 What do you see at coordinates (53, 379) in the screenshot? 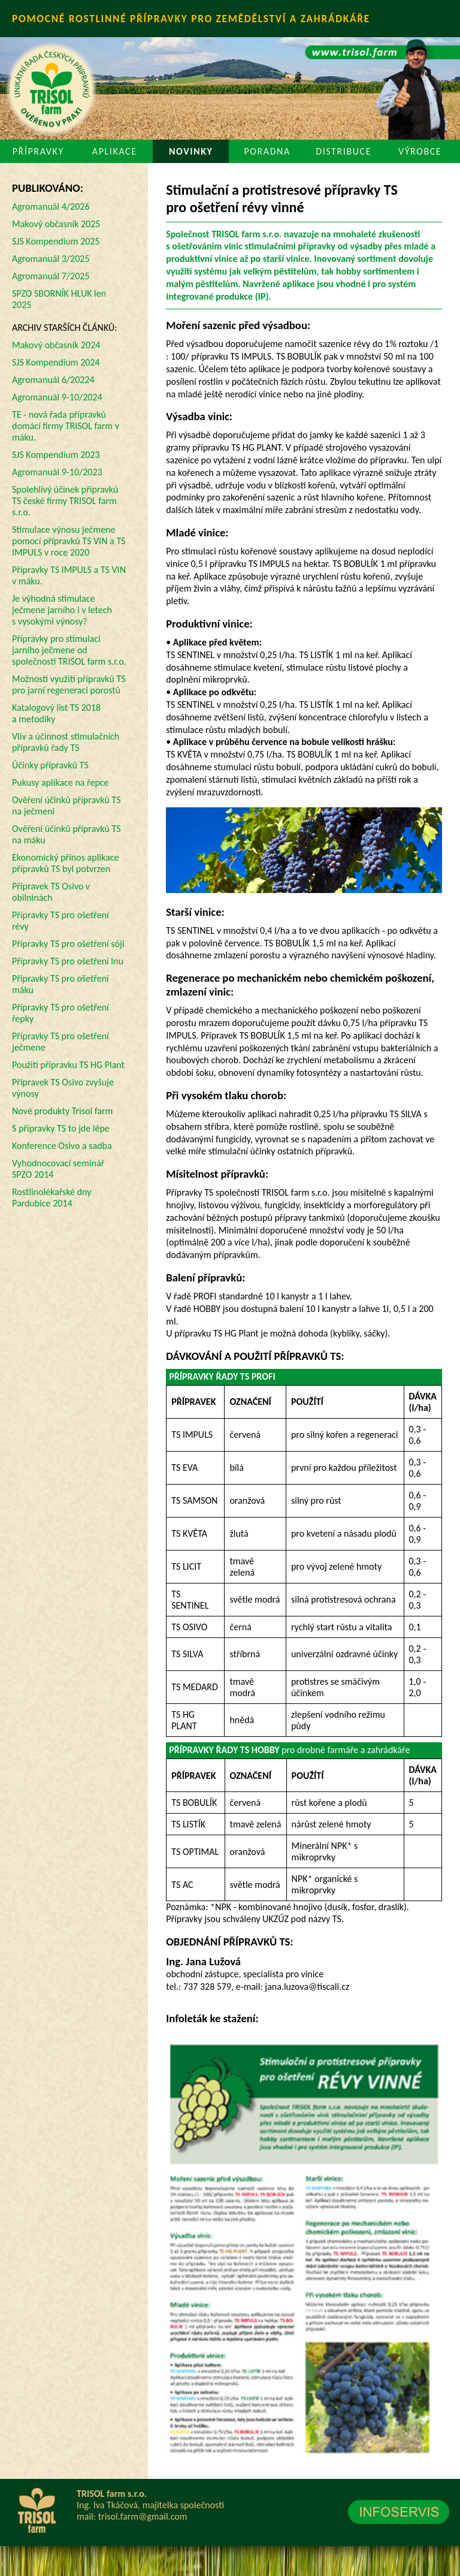
I see `Agromanuál 6/20224` at bounding box center [53, 379].